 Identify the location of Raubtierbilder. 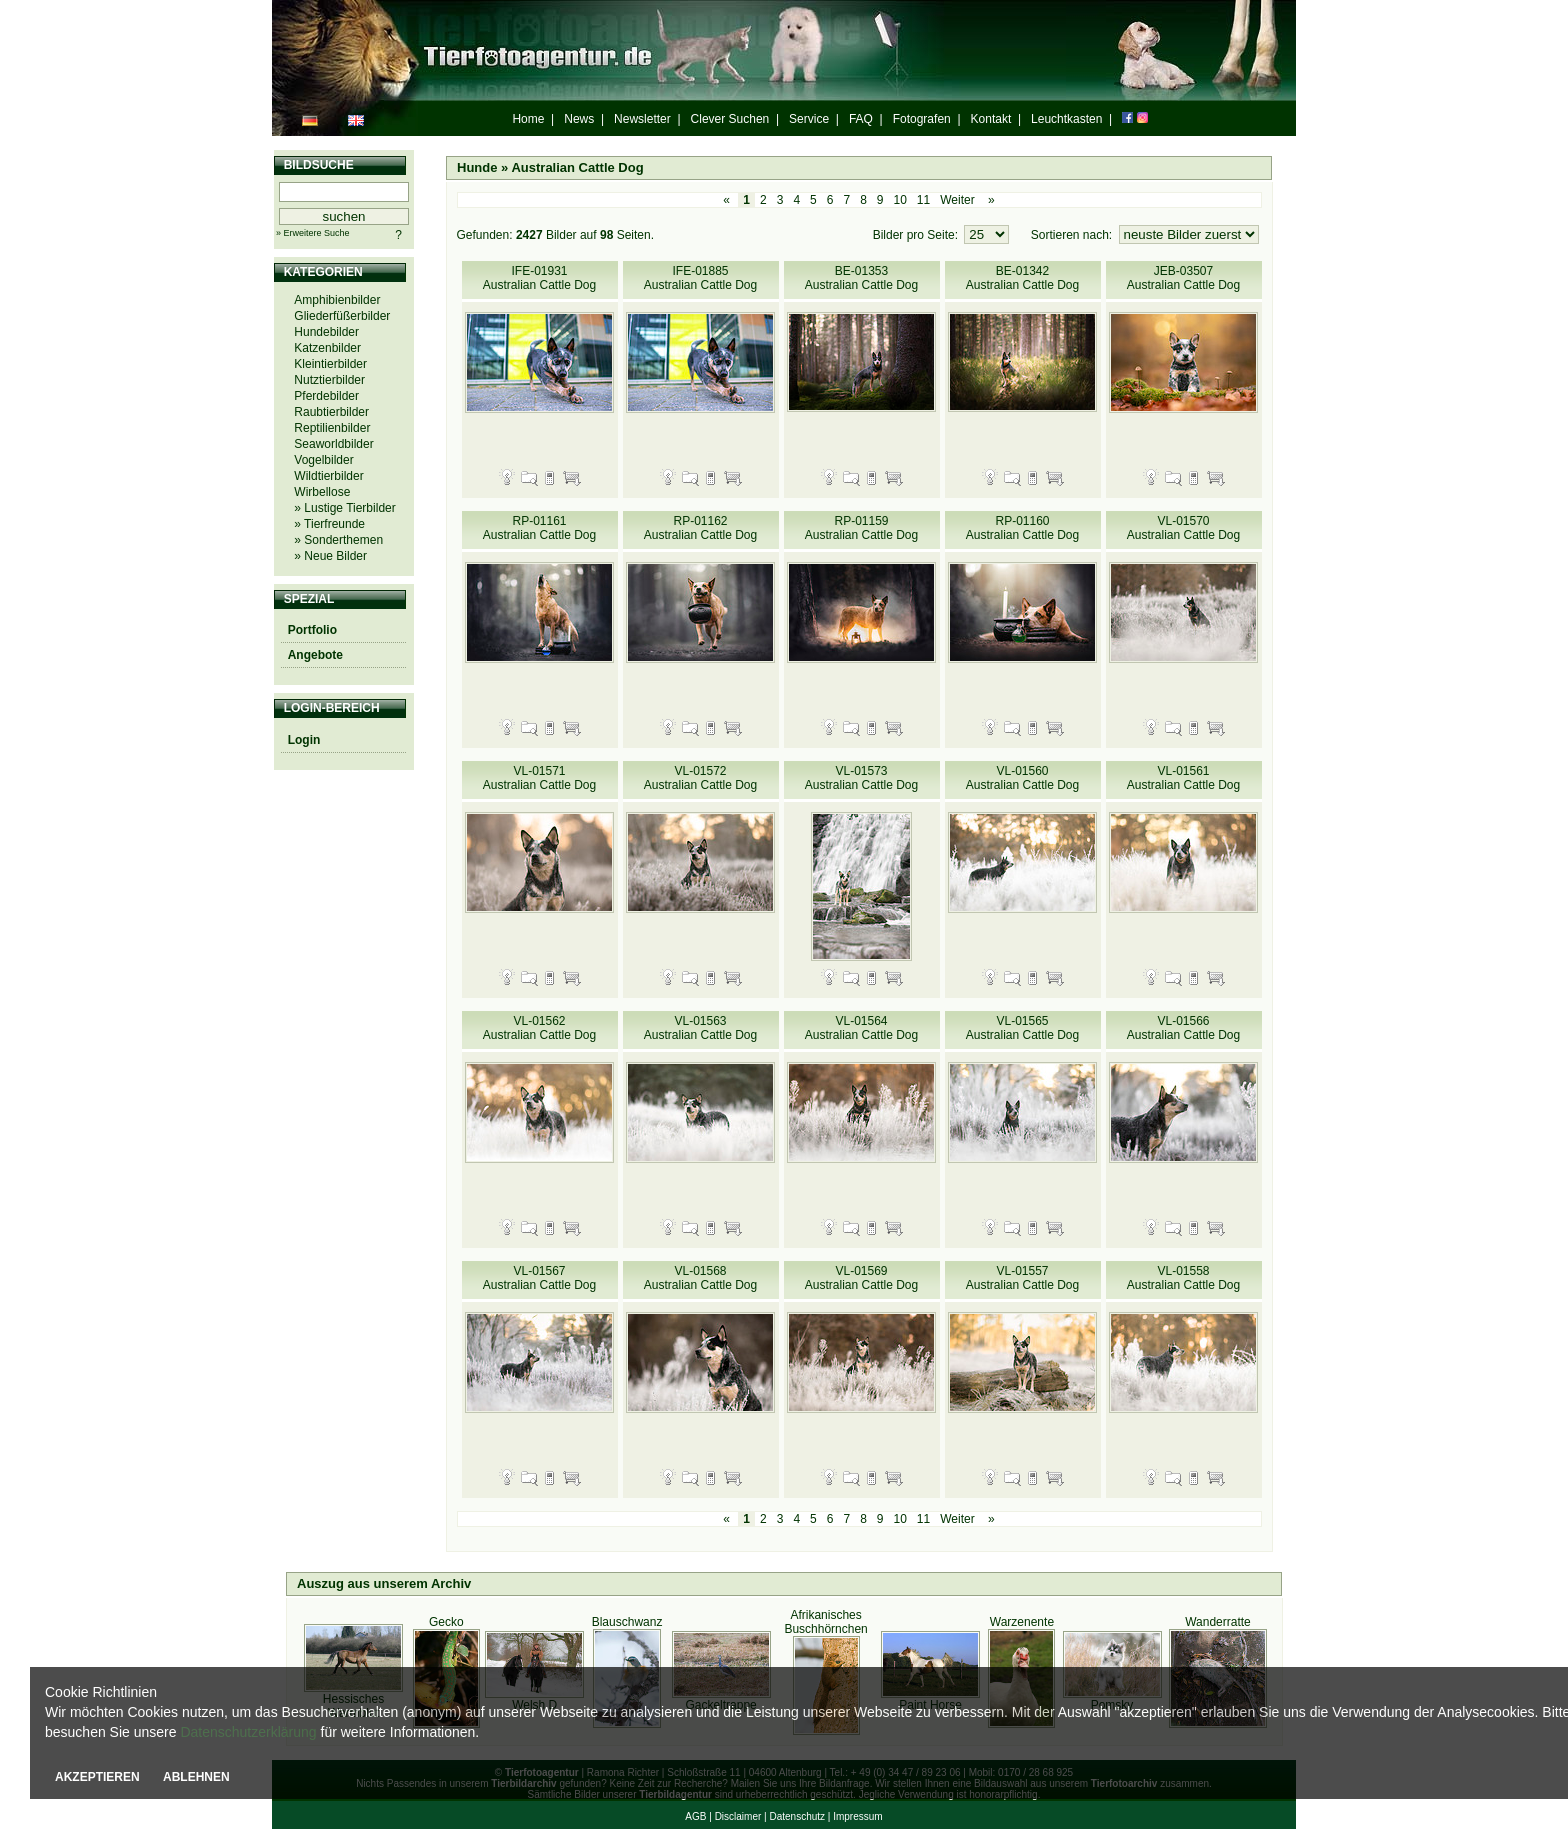
(331, 412).